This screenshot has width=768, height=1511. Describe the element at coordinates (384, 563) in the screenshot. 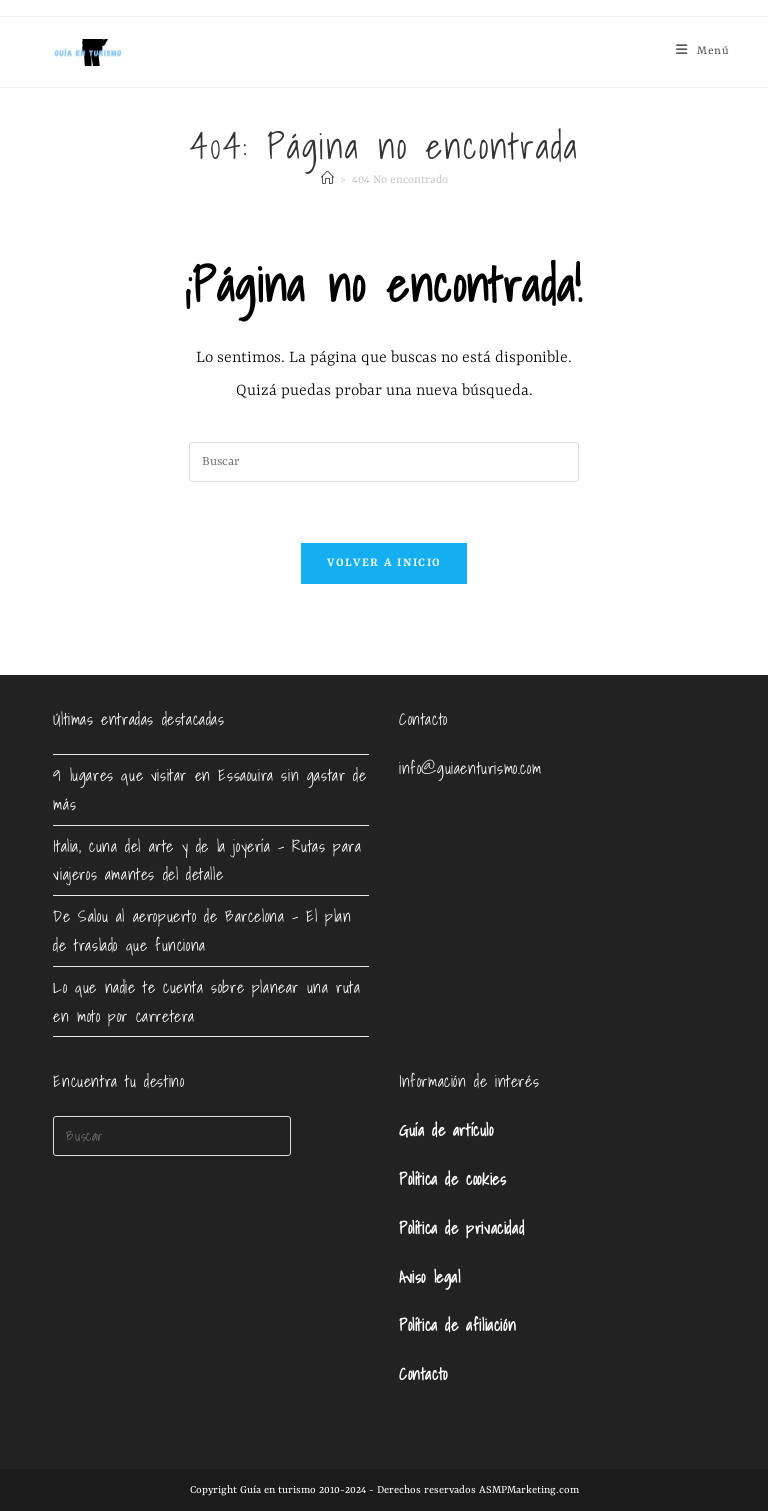

I see `Volver a Inicio` at that location.